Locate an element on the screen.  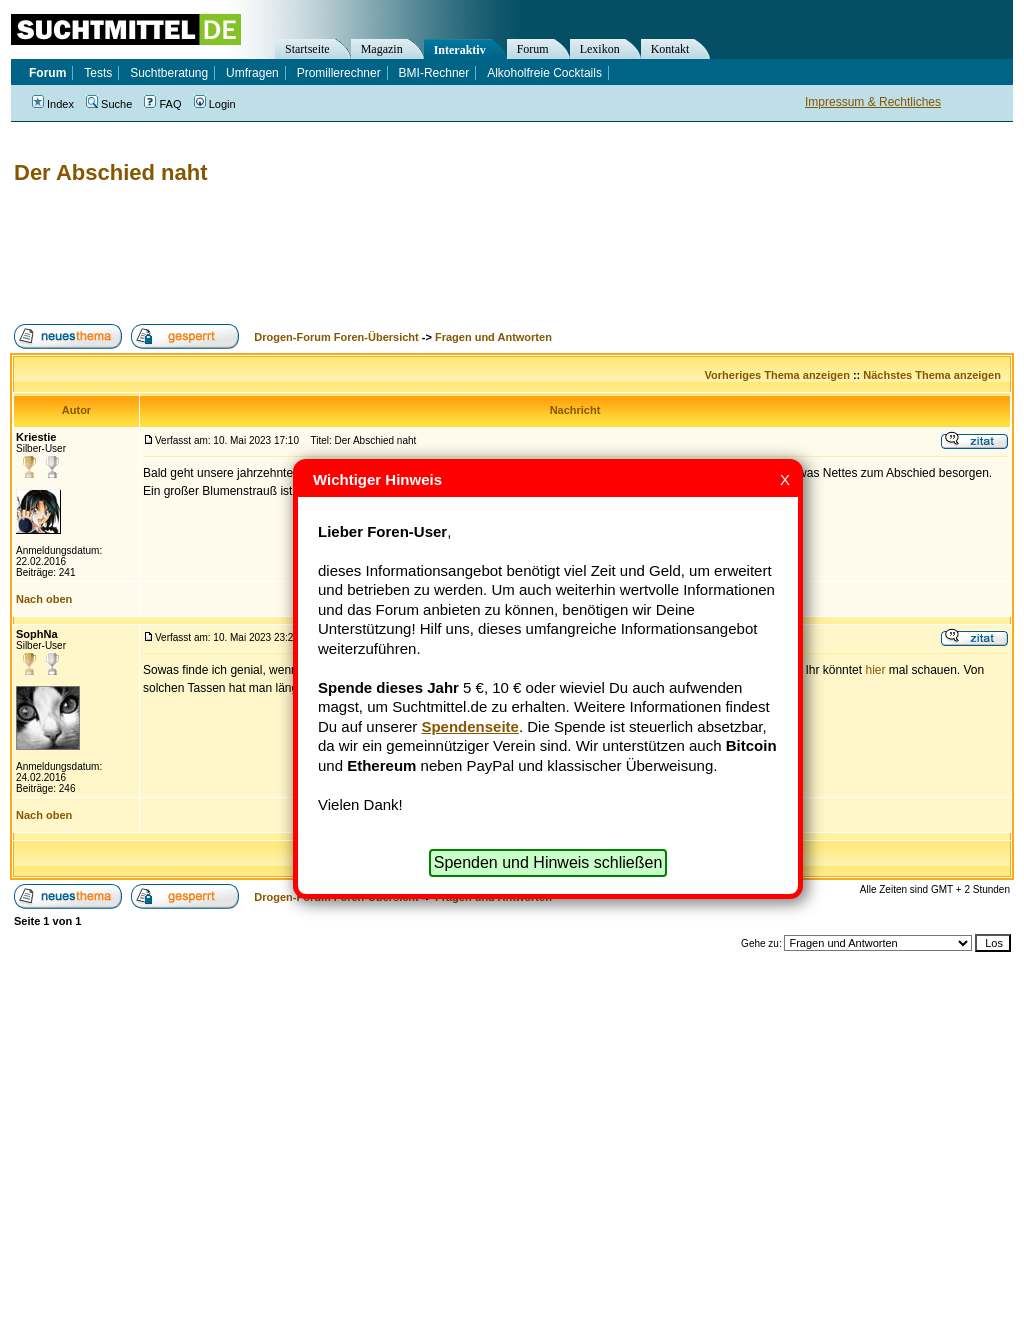
Alkoholfreie Cocktails is located at coordinates (544, 73).